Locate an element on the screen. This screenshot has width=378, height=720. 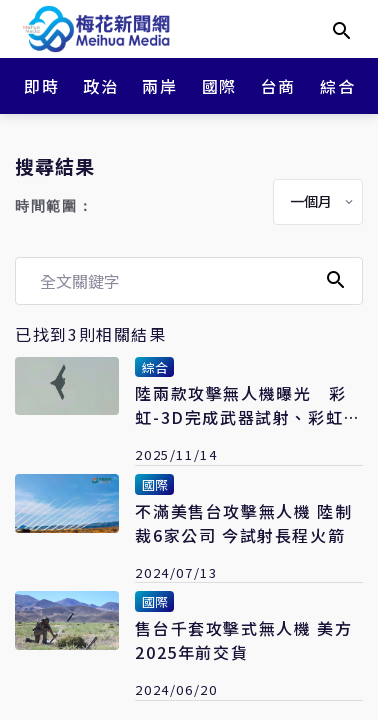
政治 is located at coordinates (100, 86).